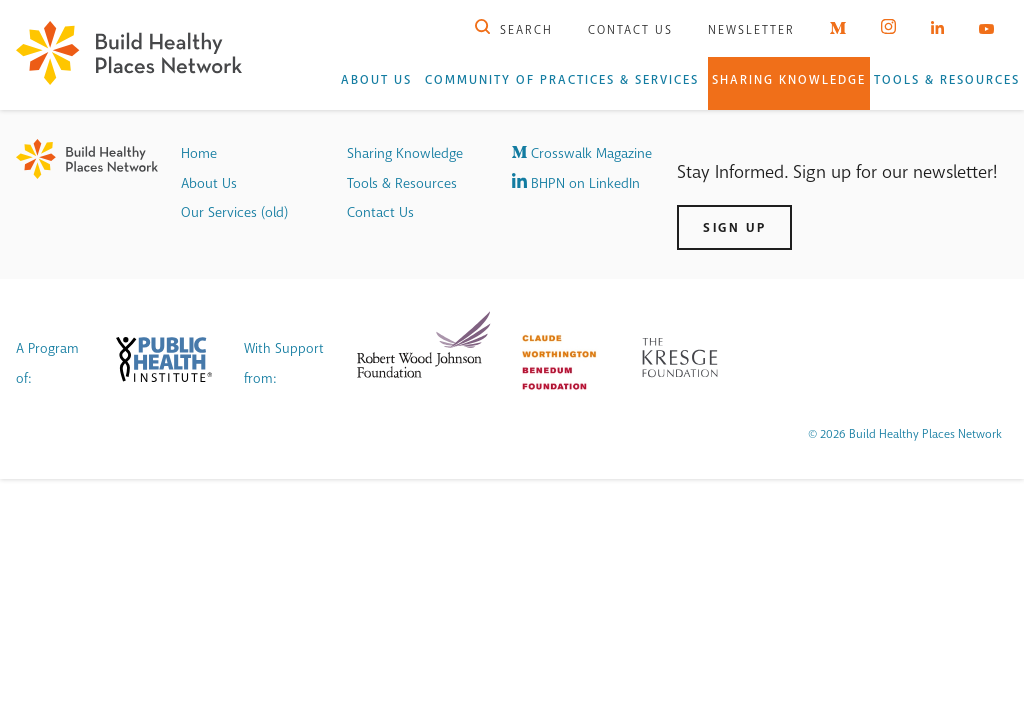 This screenshot has height=720, width=1024. What do you see at coordinates (562, 80) in the screenshot?
I see `Community of Practices & Services` at bounding box center [562, 80].